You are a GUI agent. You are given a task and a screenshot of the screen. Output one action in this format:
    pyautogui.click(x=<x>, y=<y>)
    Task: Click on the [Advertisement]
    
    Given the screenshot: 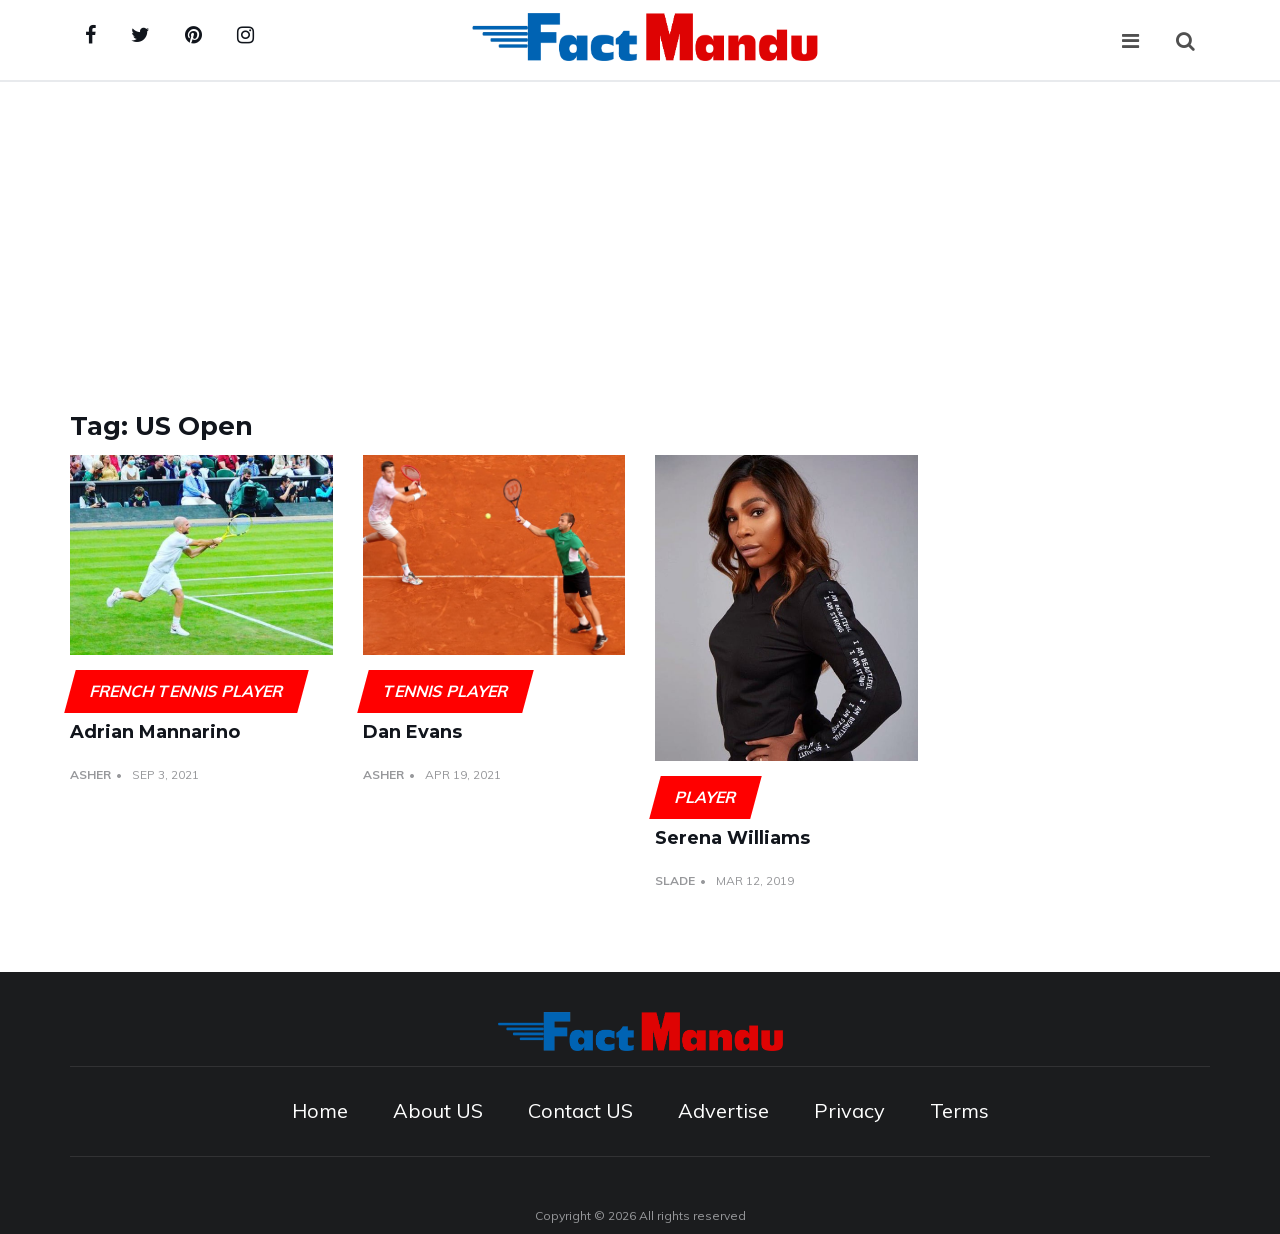 What is the action you would take?
    pyautogui.click(x=640, y=232)
    